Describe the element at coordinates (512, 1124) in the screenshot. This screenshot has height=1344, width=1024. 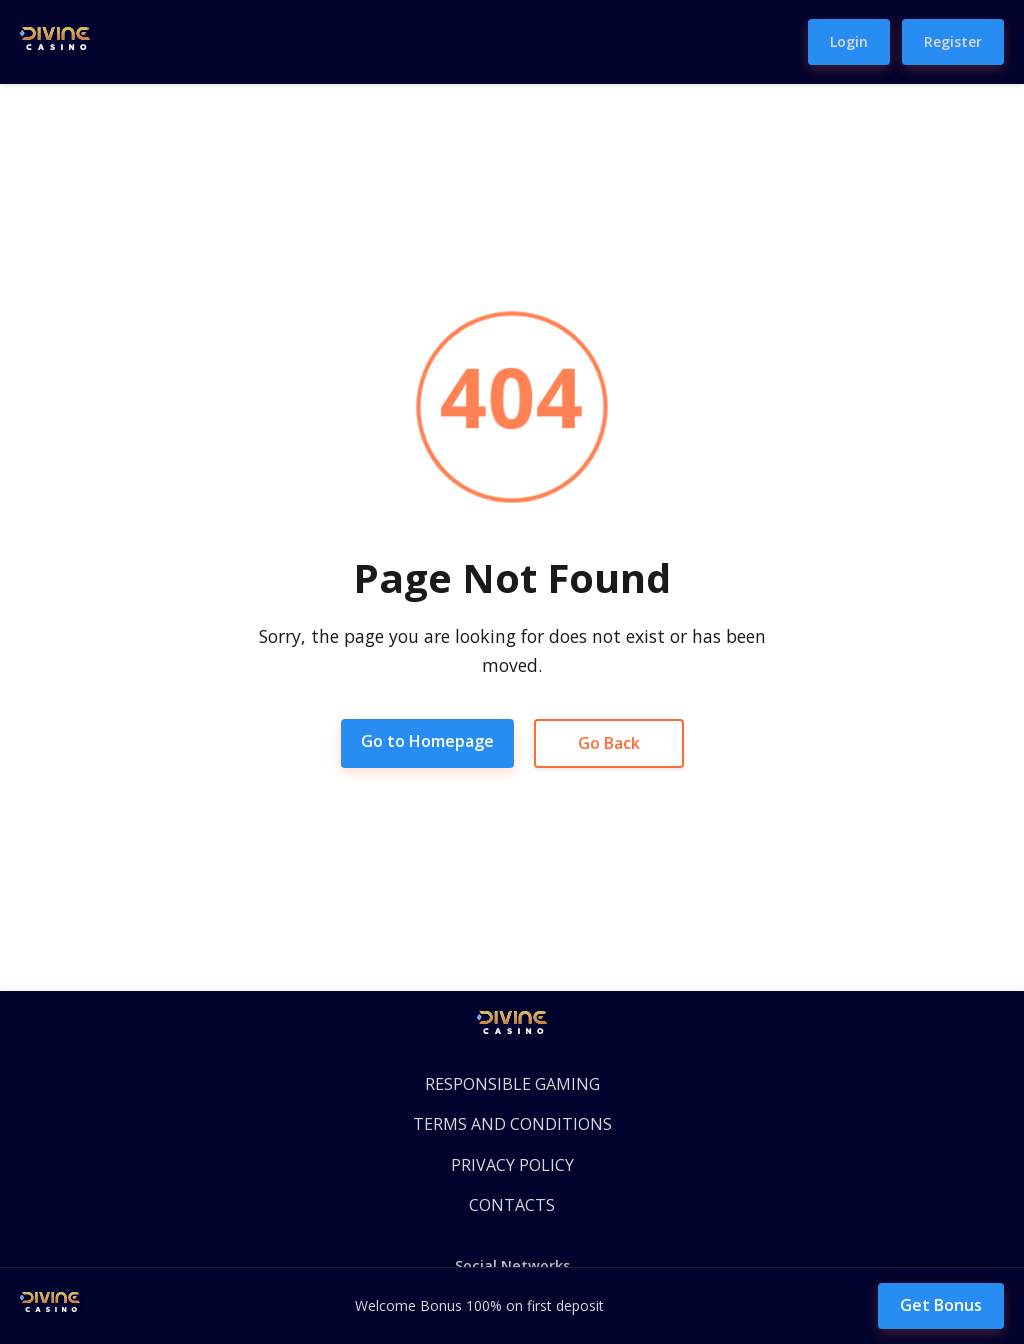
I see `TERMS AND CONDITIONS` at that location.